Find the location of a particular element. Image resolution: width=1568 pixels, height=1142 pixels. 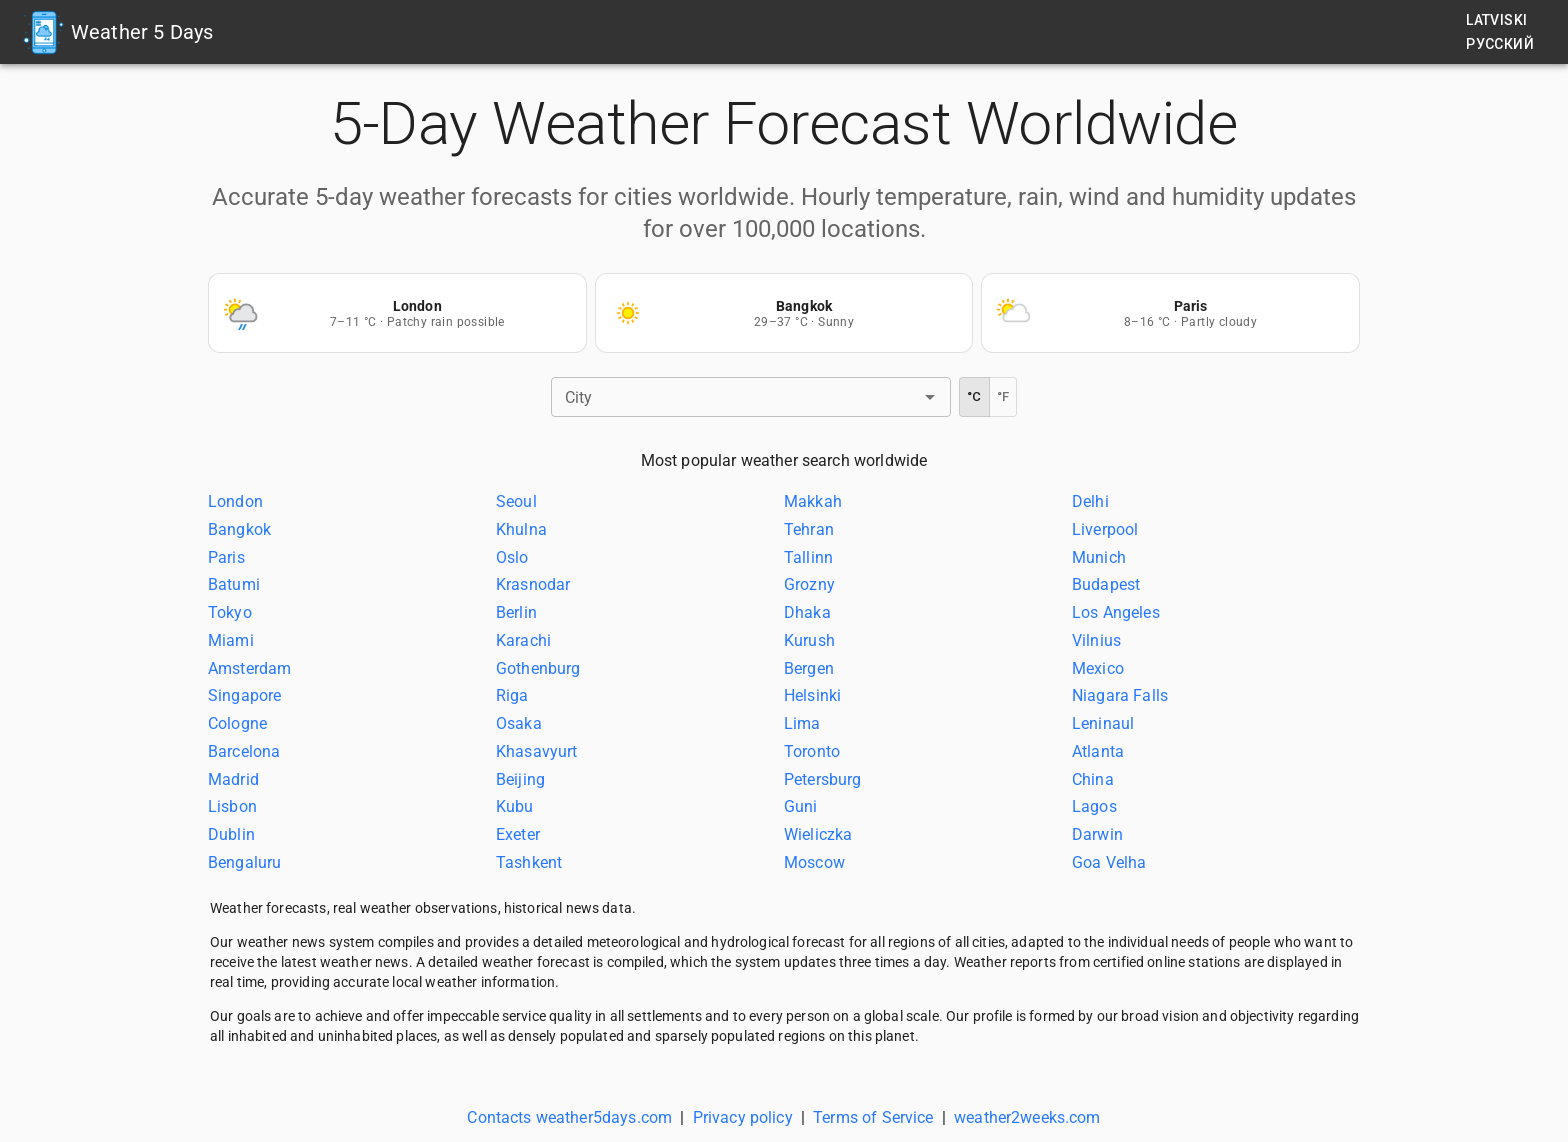

Darwin is located at coordinates (1097, 834).